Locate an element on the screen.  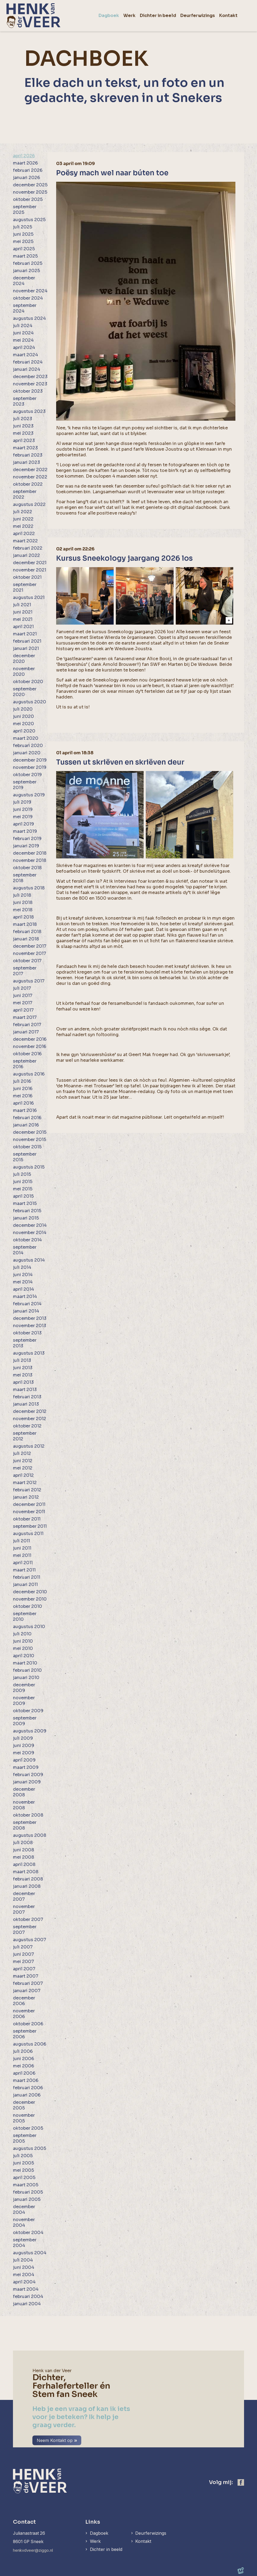
mei 2014 is located at coordinates (23, 1282).